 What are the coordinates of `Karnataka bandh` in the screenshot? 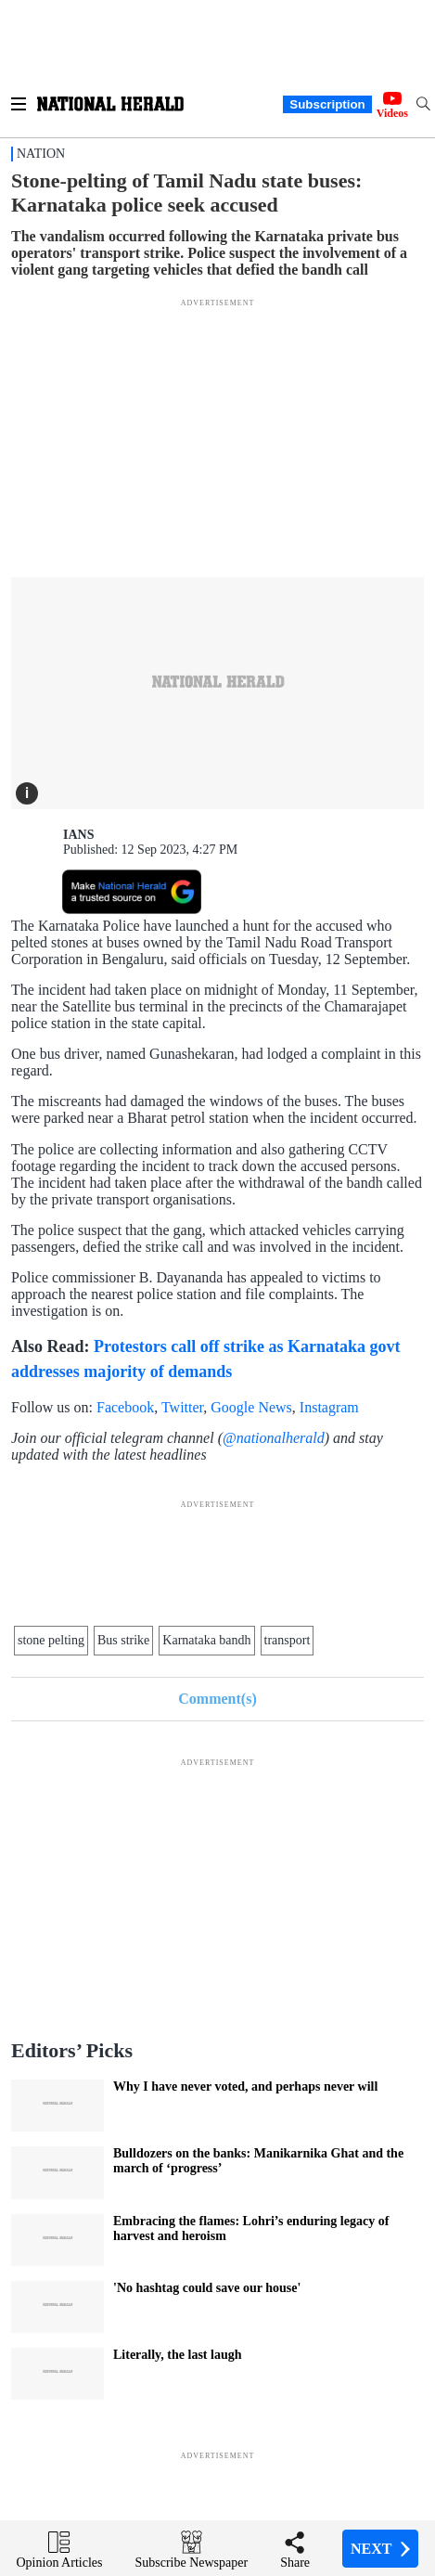 It's located at (206, 1640).